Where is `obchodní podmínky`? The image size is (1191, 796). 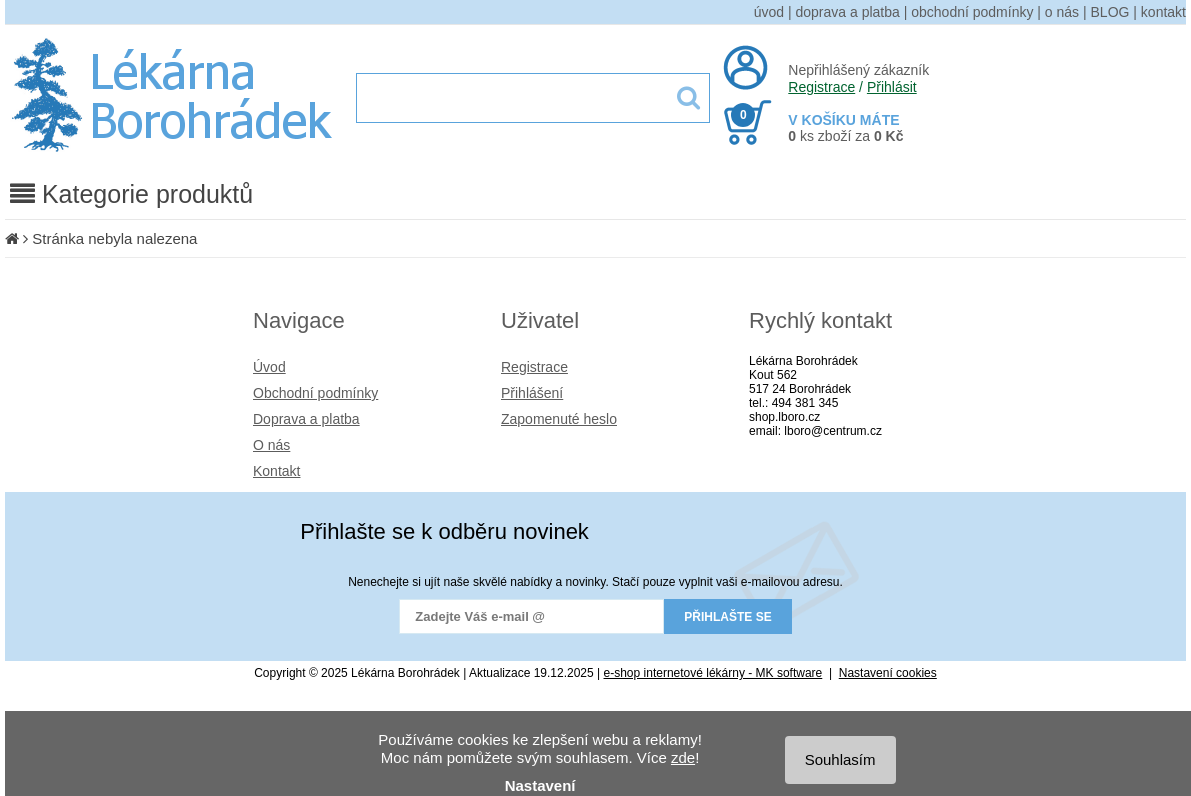 obchodní podmínky is located at coordinates (972, 12).